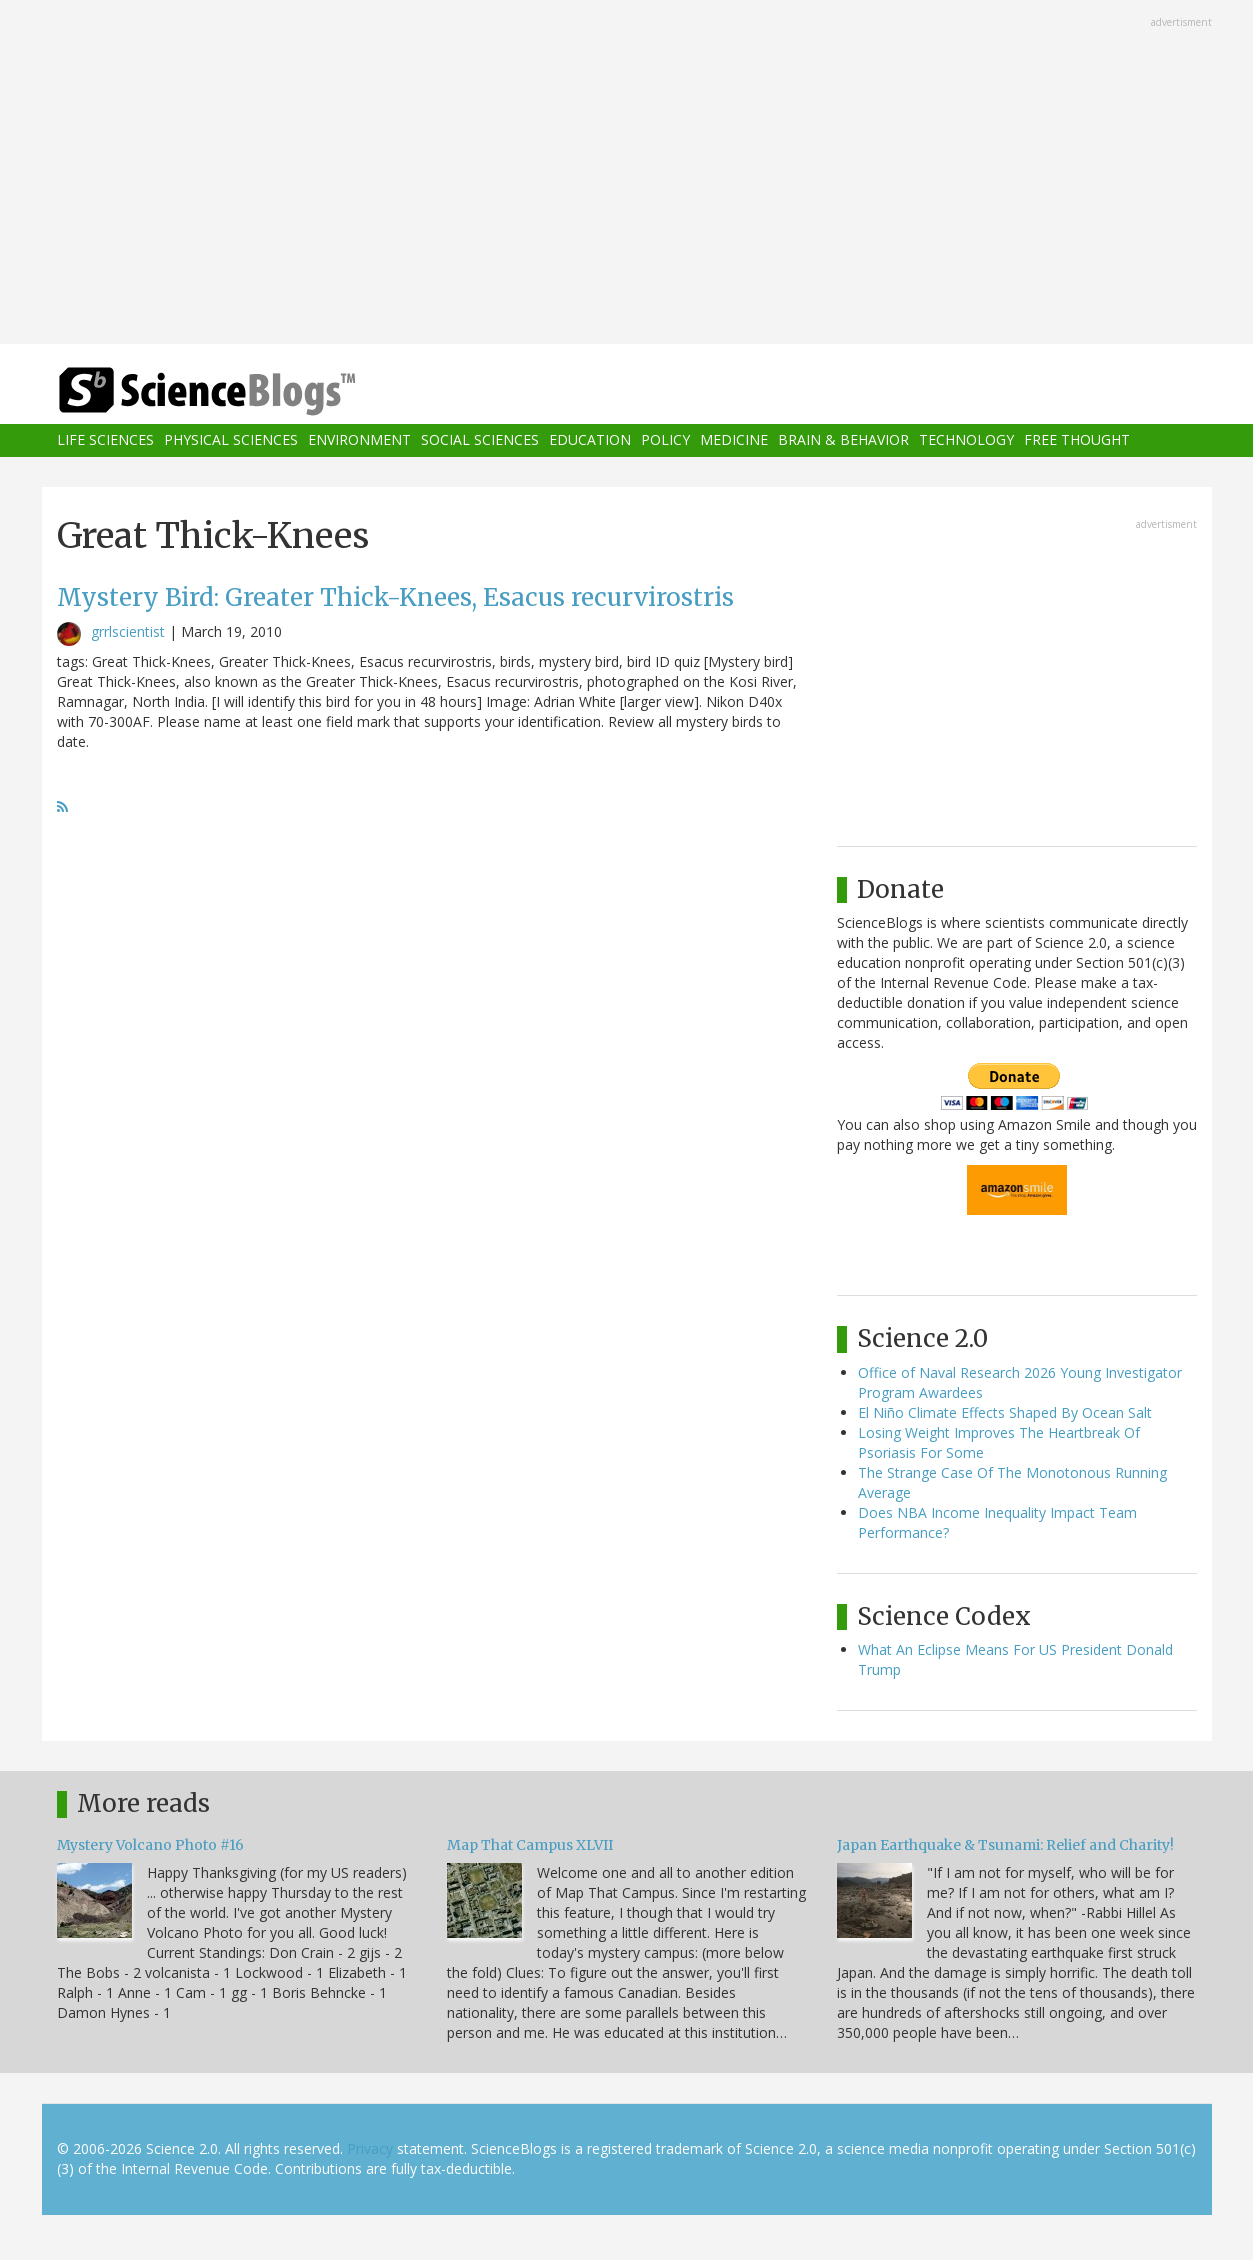  What do you see at coordinates (590, 440) in the screenshot?
I see `Education` at bounding box center [590, 440].